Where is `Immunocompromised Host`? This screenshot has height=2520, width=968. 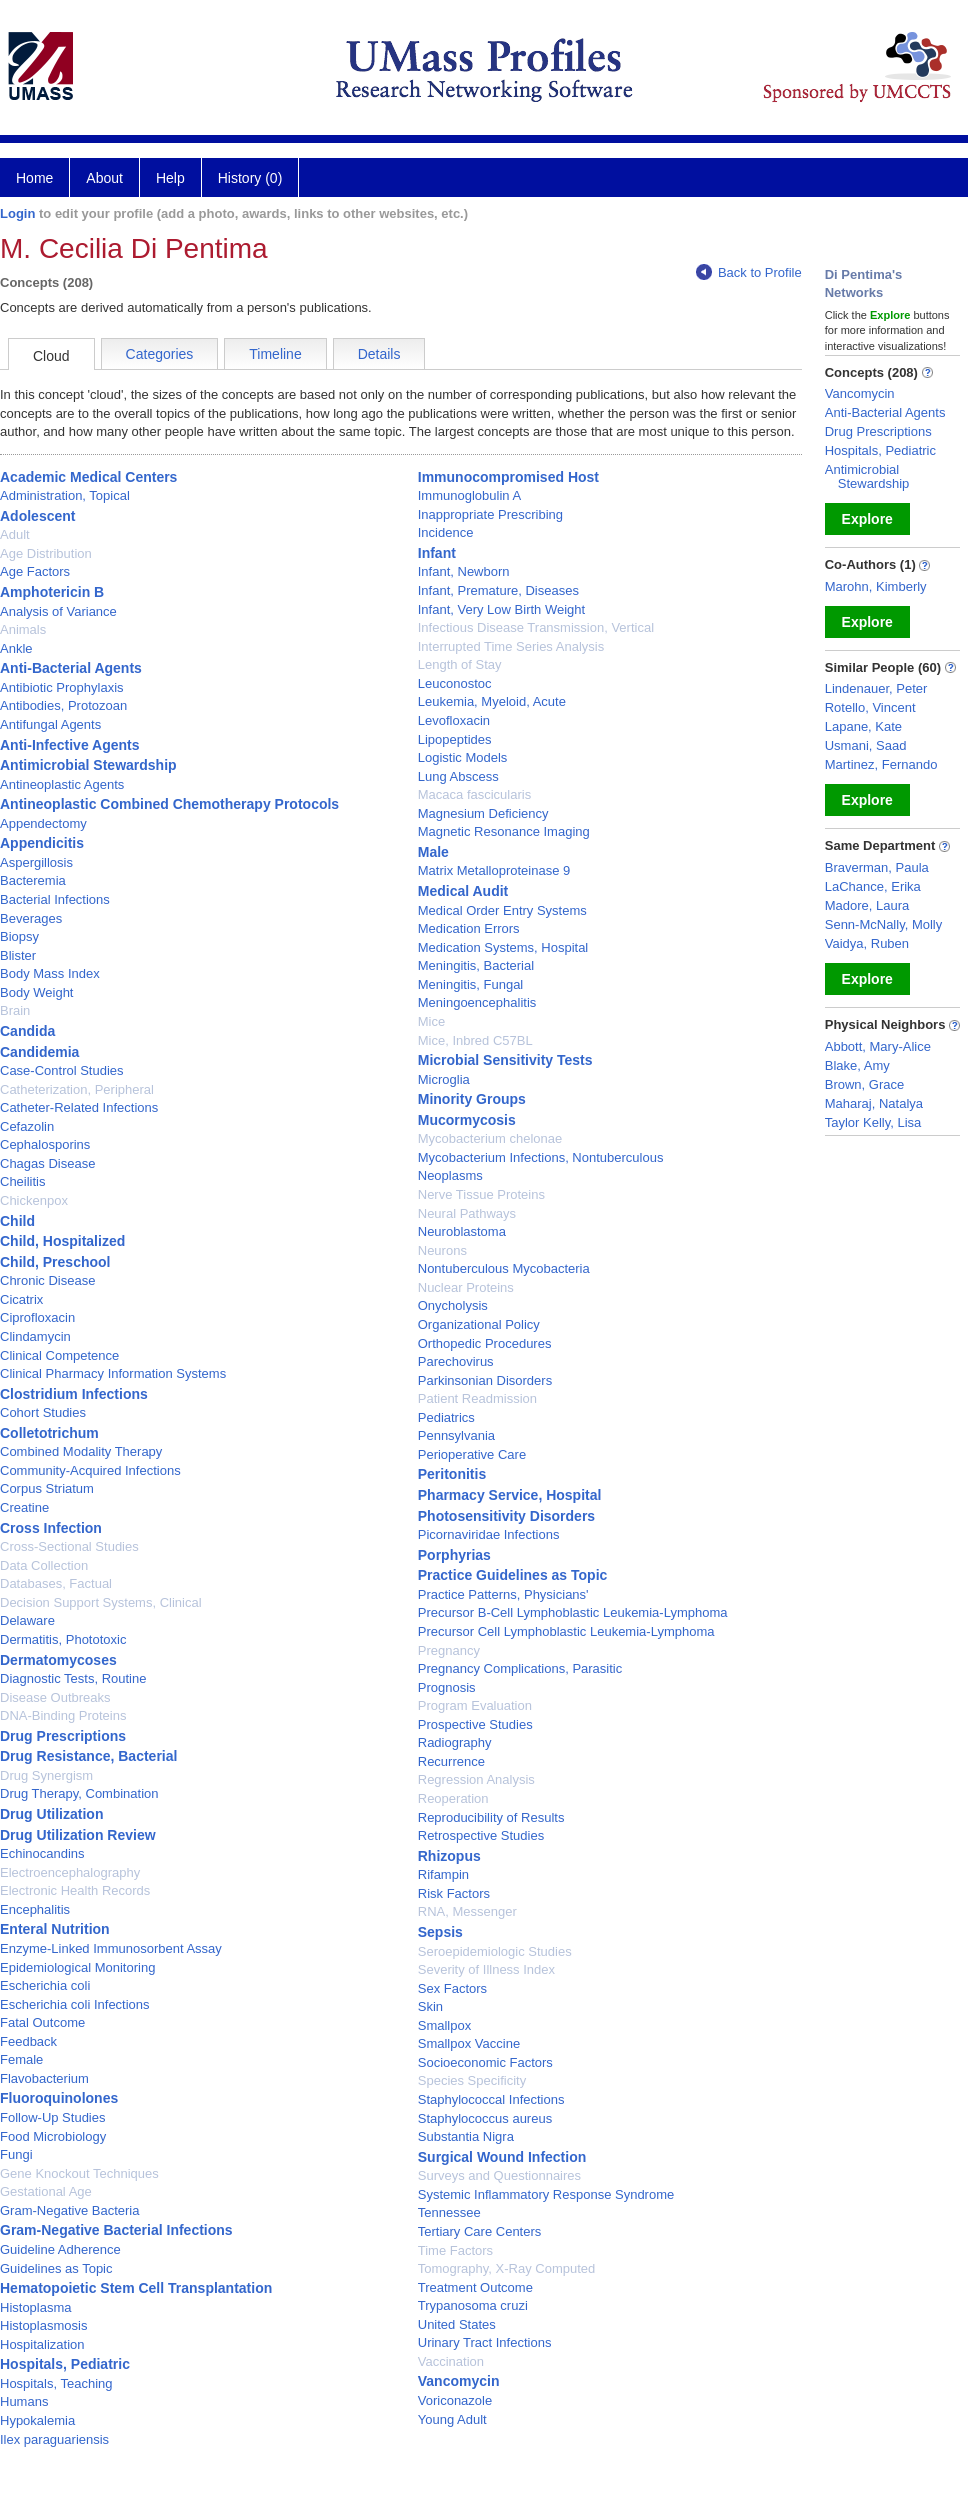
Immunocompromised Host is located at coordinates (508, 477).